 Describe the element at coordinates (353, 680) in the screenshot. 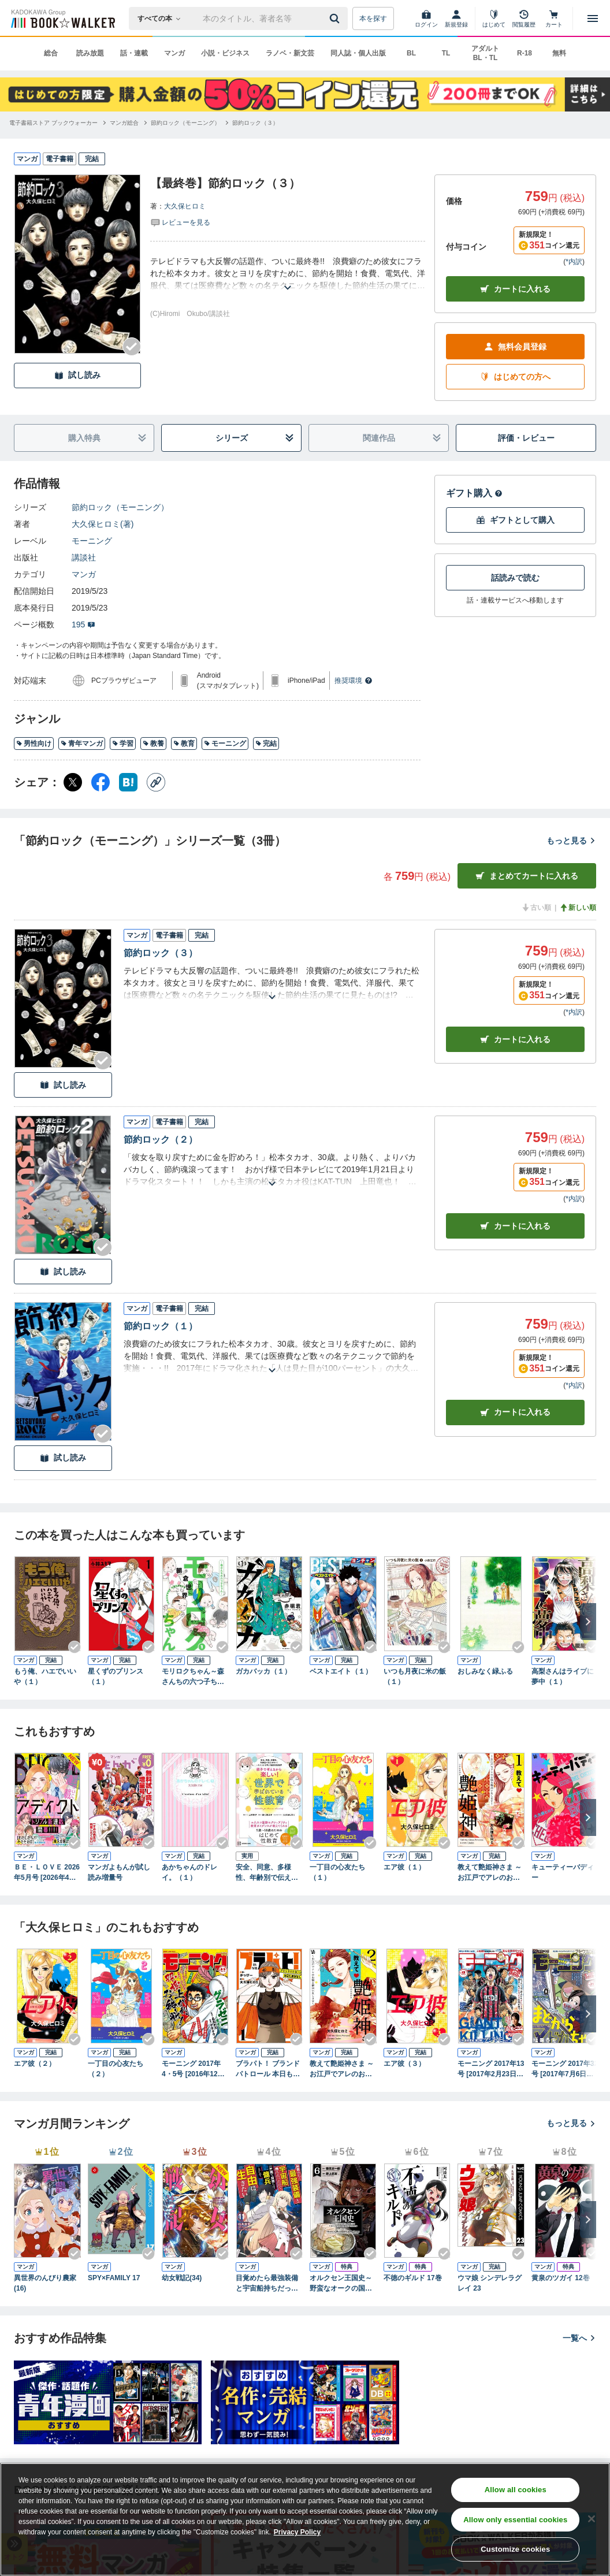

I see `推奨環境` at that location.